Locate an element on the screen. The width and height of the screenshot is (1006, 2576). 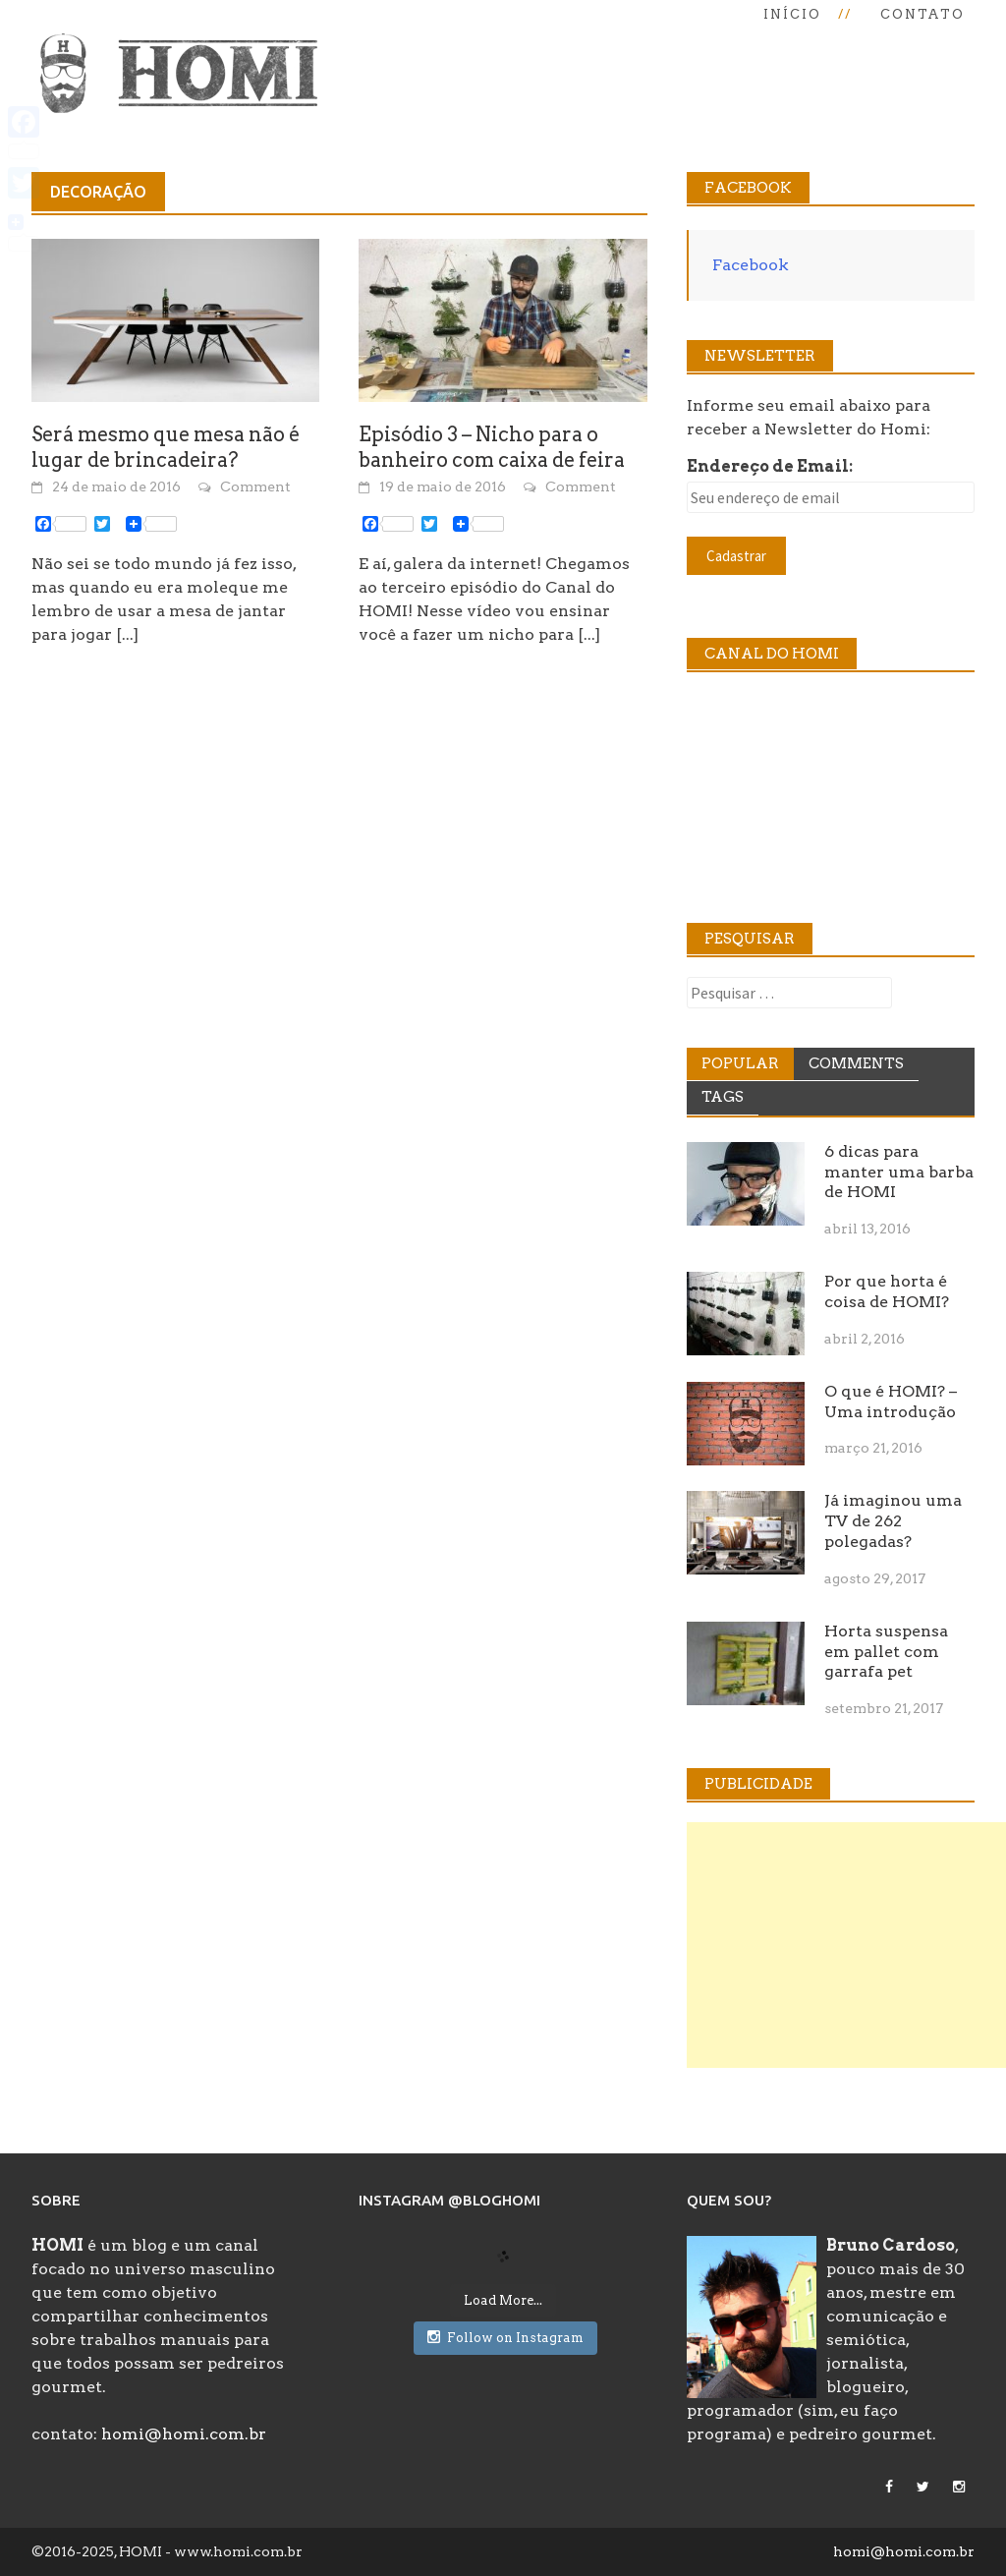
Por que horta é coisa de HOMI? is located at coordinates (886, 1291).